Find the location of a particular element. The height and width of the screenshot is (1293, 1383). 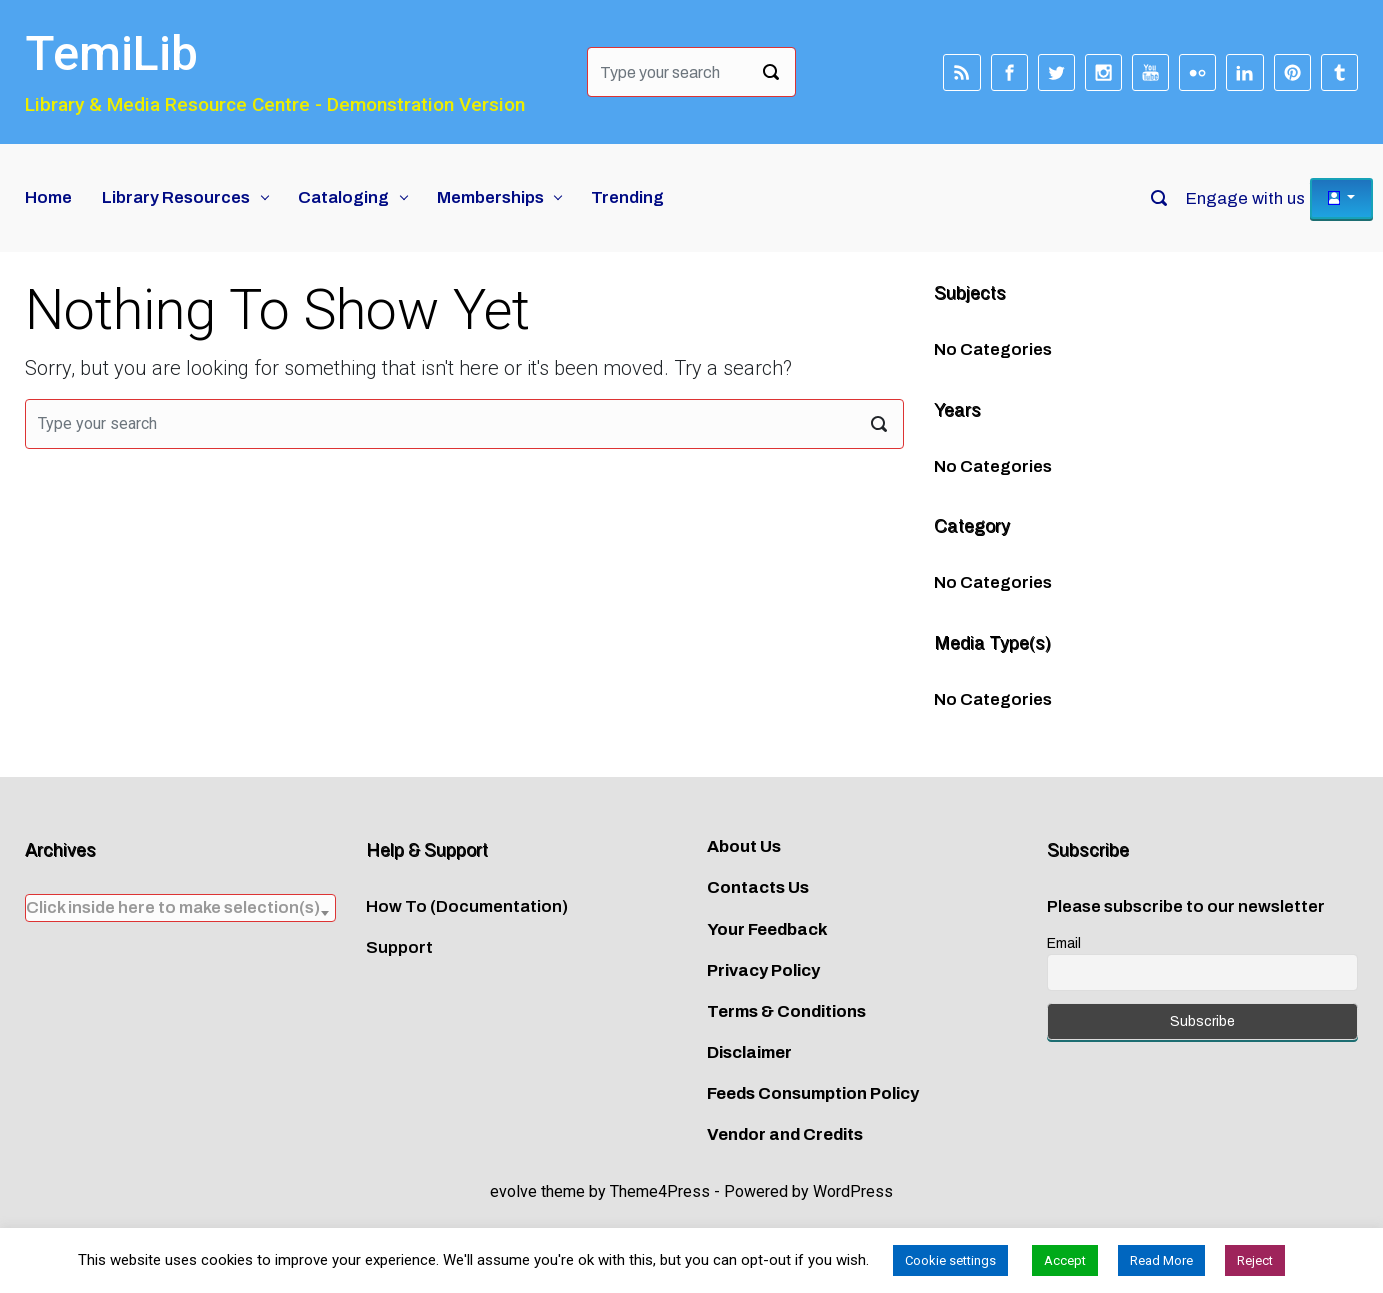

Library Resources is located at coordinates (176, 197).